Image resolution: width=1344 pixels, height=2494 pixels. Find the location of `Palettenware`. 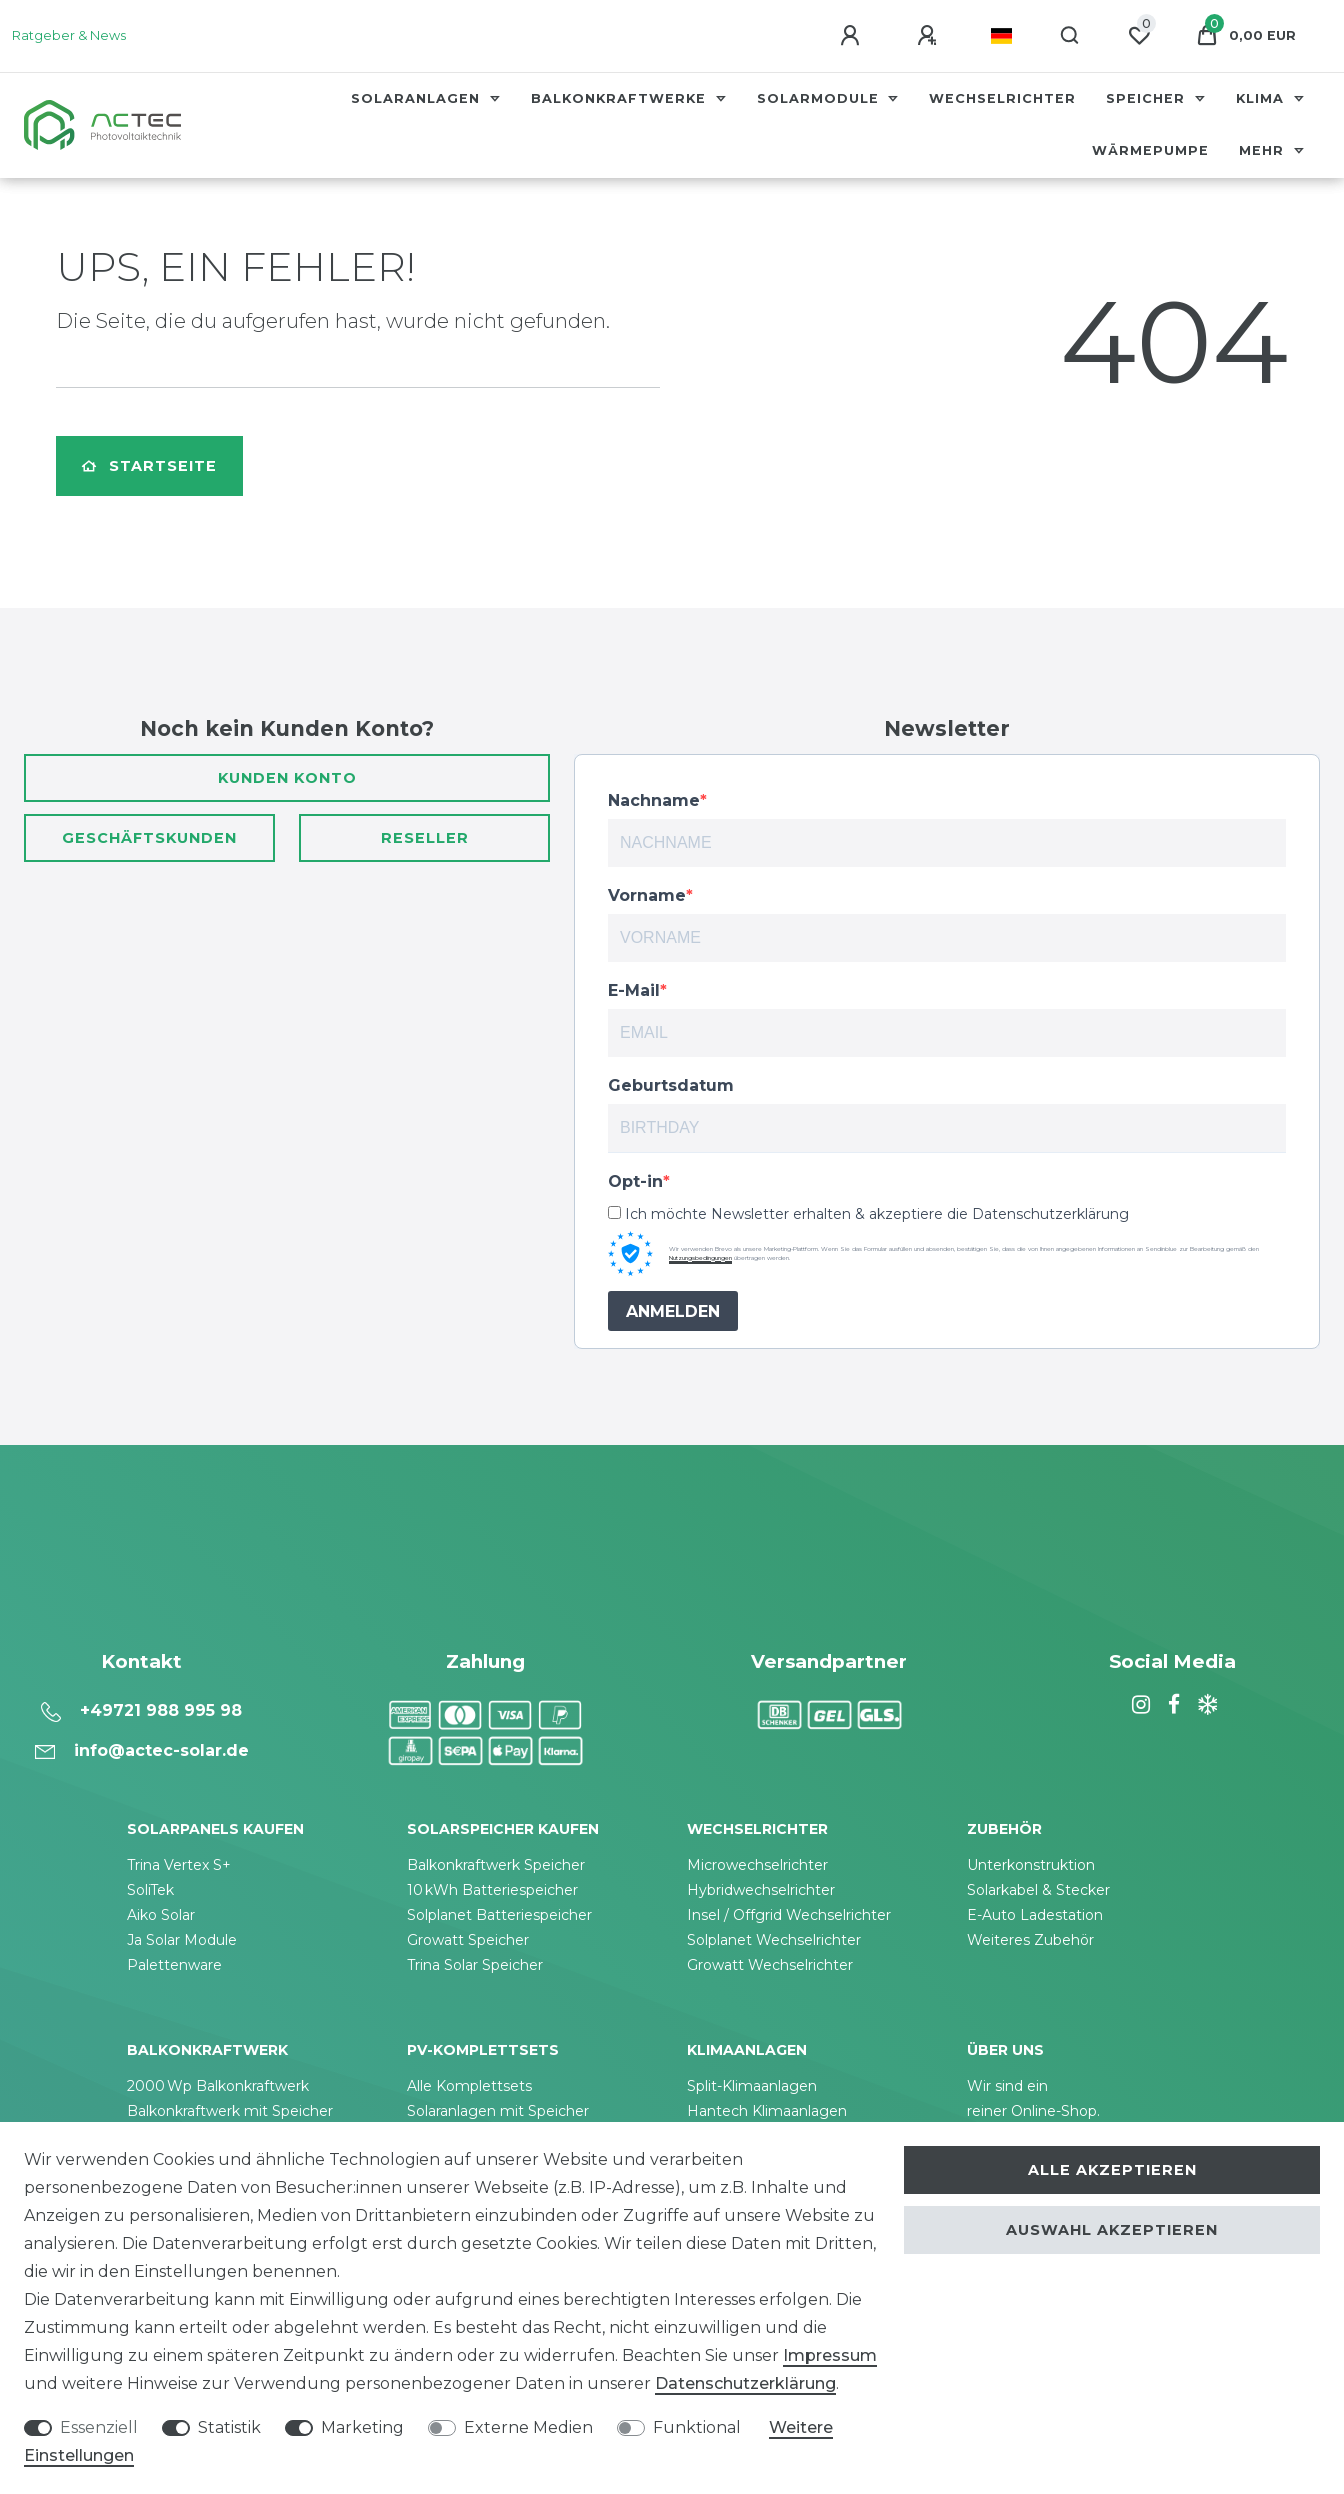

Palettenware is located at coordinates (174, 1965).